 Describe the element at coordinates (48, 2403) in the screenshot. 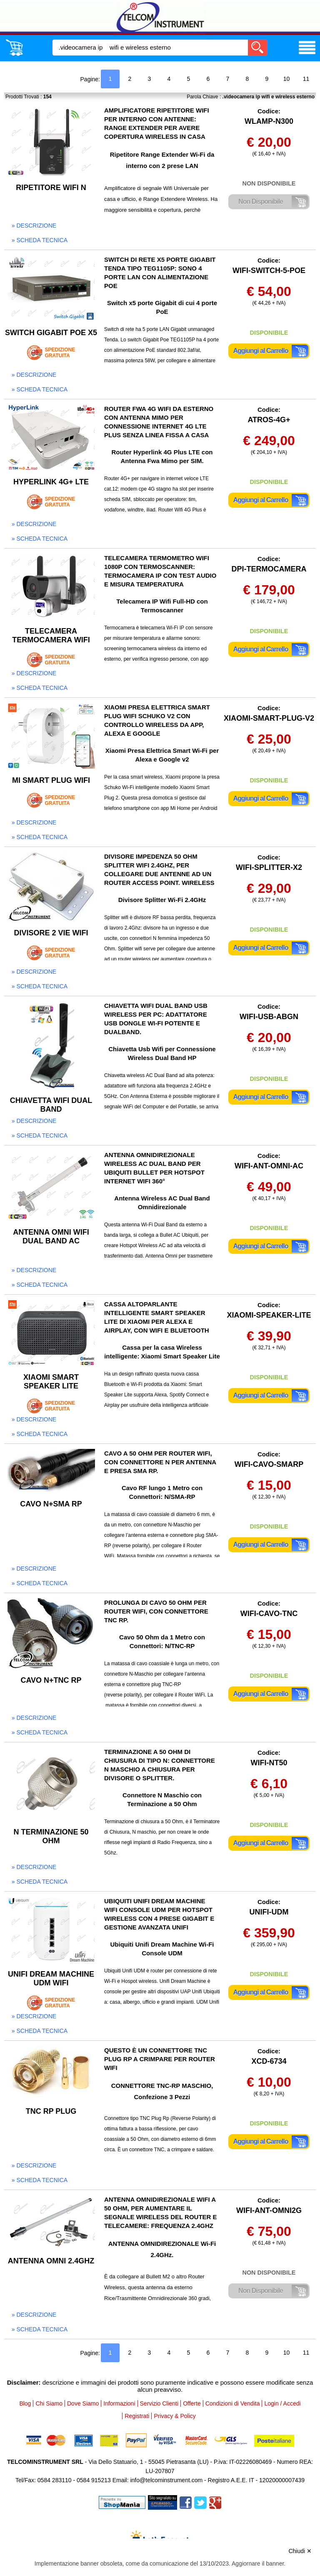

I see `Chi Siamo` at that location.